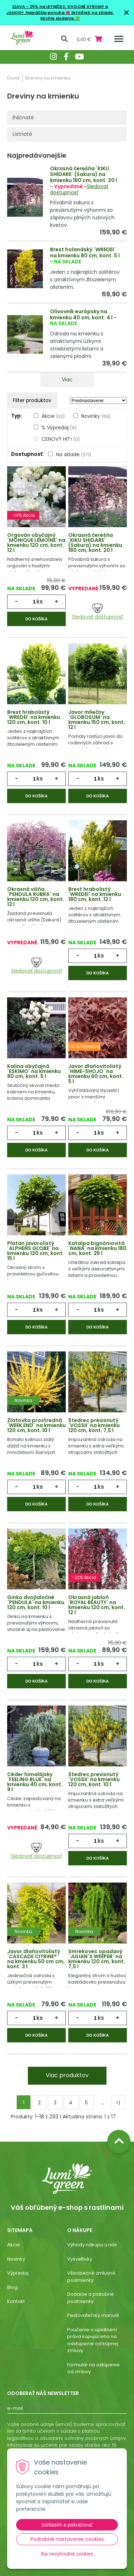 This screenshot has height=2576, width=134. Describe the element at coordinates (96, 1959) in the screenshot. I see `Smrekovec opadavý ´JULIAN´S WEEPER´ na kmienku 120 cm, kont. 7,5 l` at that location.